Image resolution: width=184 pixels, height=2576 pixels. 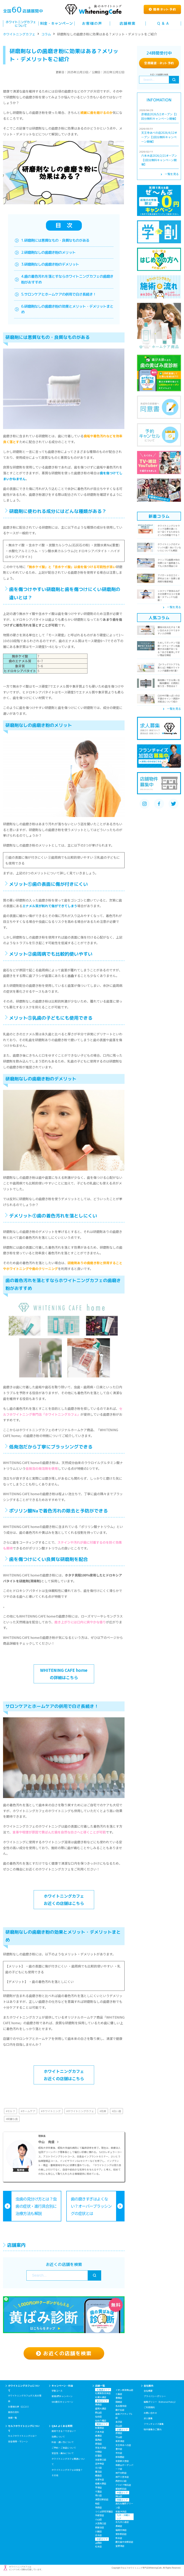 I want to click on 青森店, so click(x=98, y=2404).